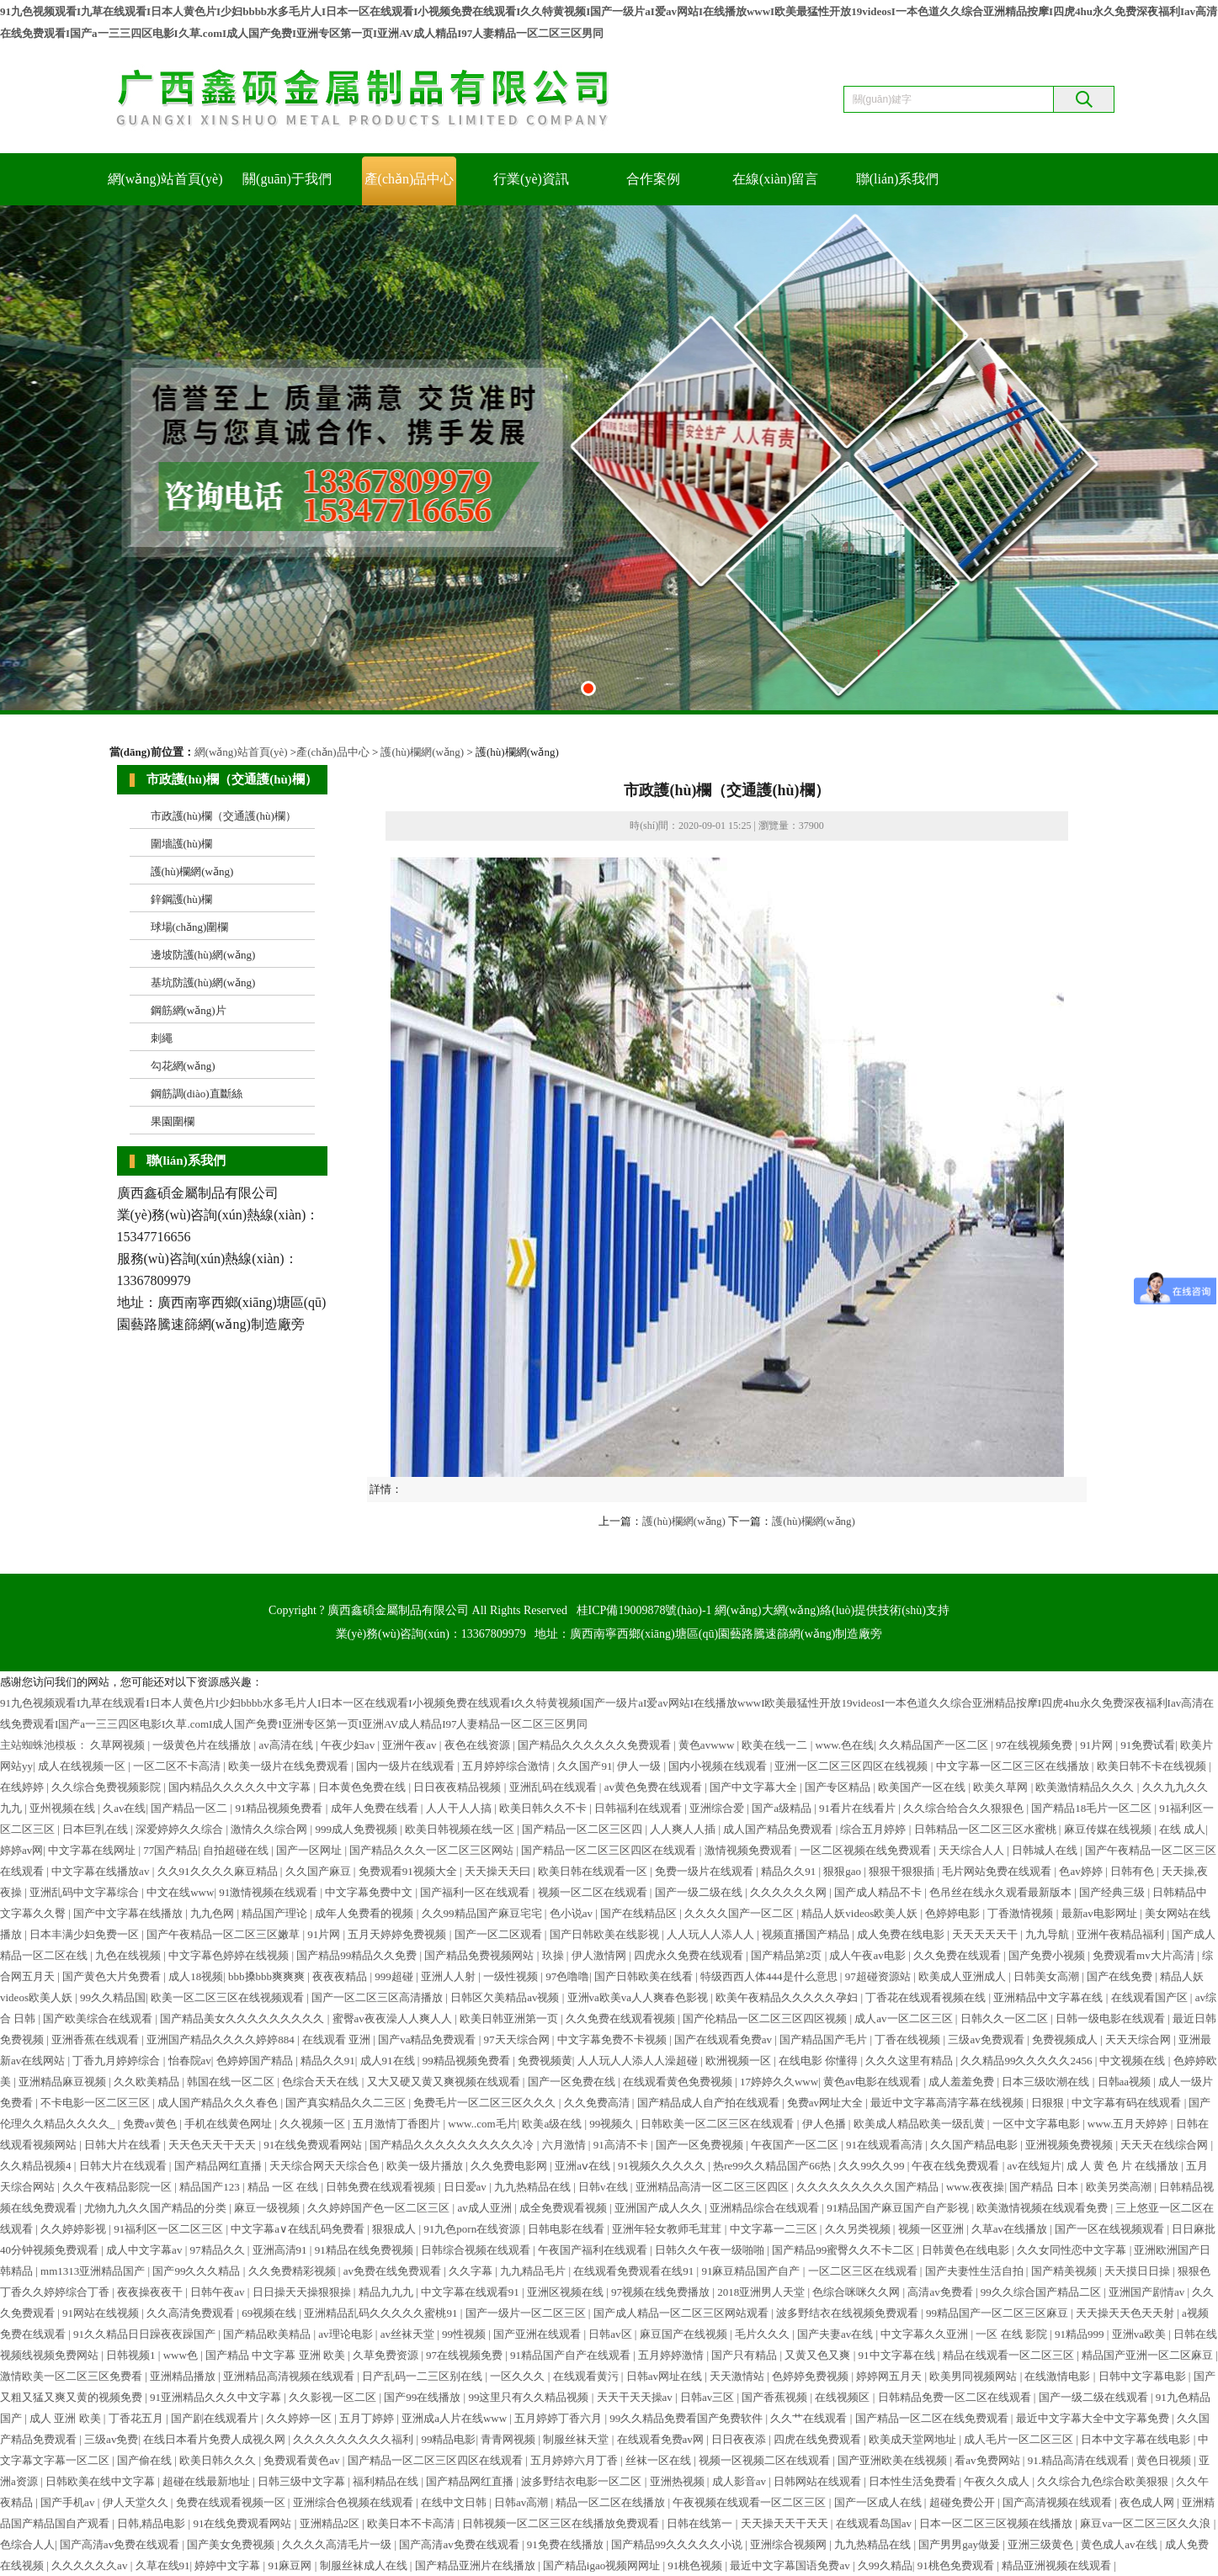 Image resolution: width=1218 pixels, height=2576 pixels. What do you see at coordinates (145, 2334) in the screenshot?
I see `91久久精品日日躁夜夜躁国产` at bounding box center [145, 2334].